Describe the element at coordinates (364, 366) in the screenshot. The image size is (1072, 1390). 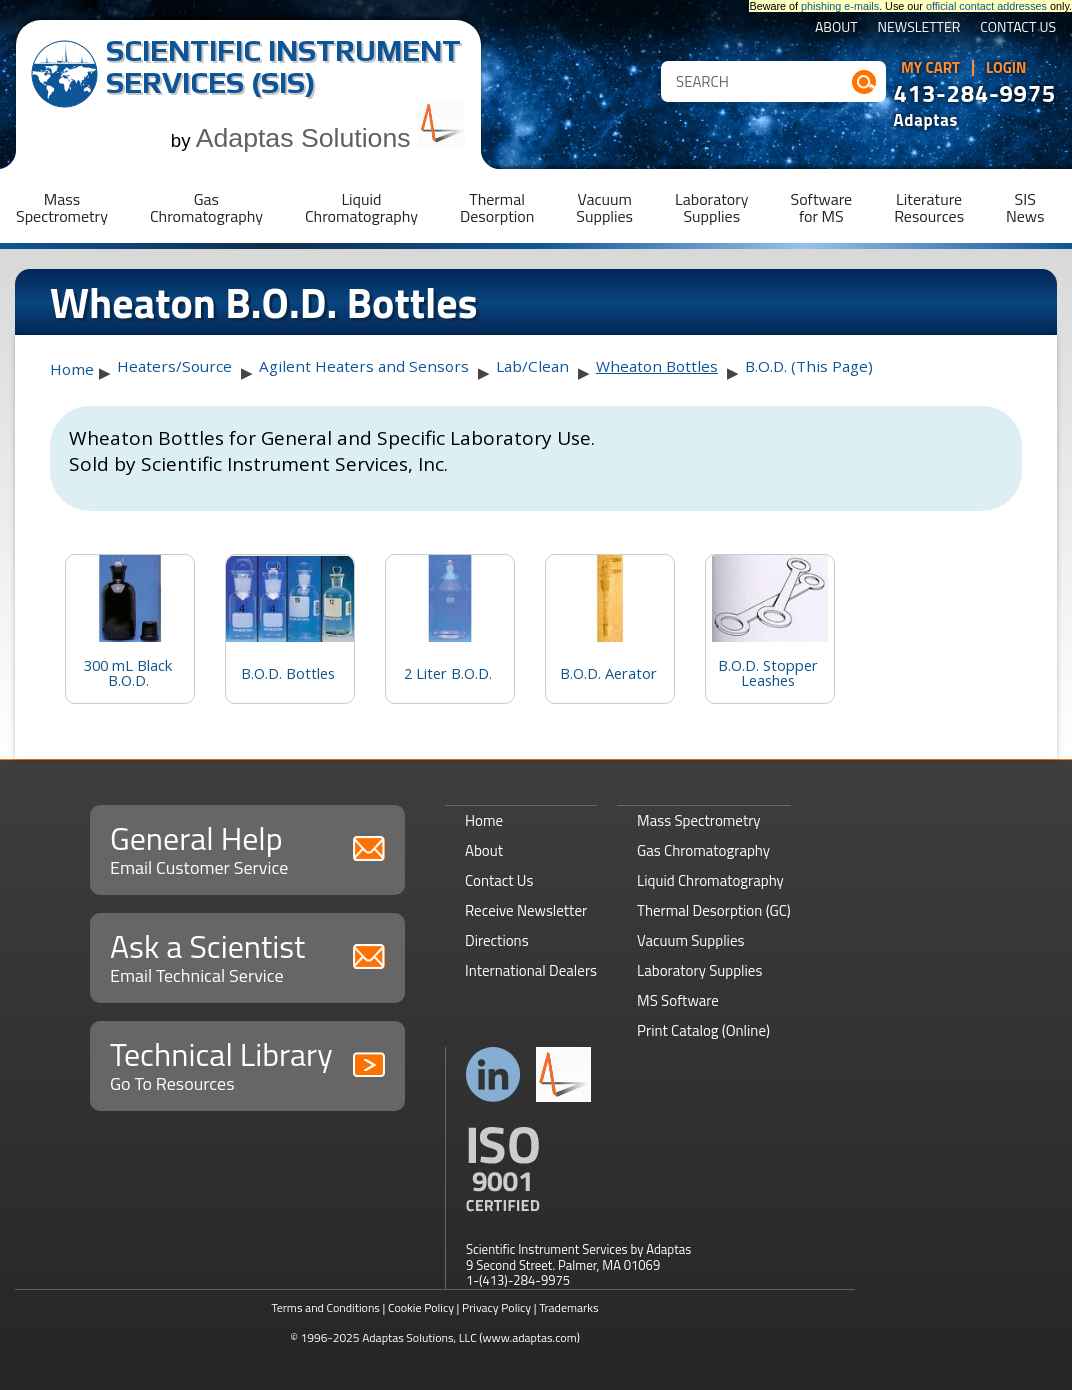
I see `Agilent Heaters and Sensors` at that location.